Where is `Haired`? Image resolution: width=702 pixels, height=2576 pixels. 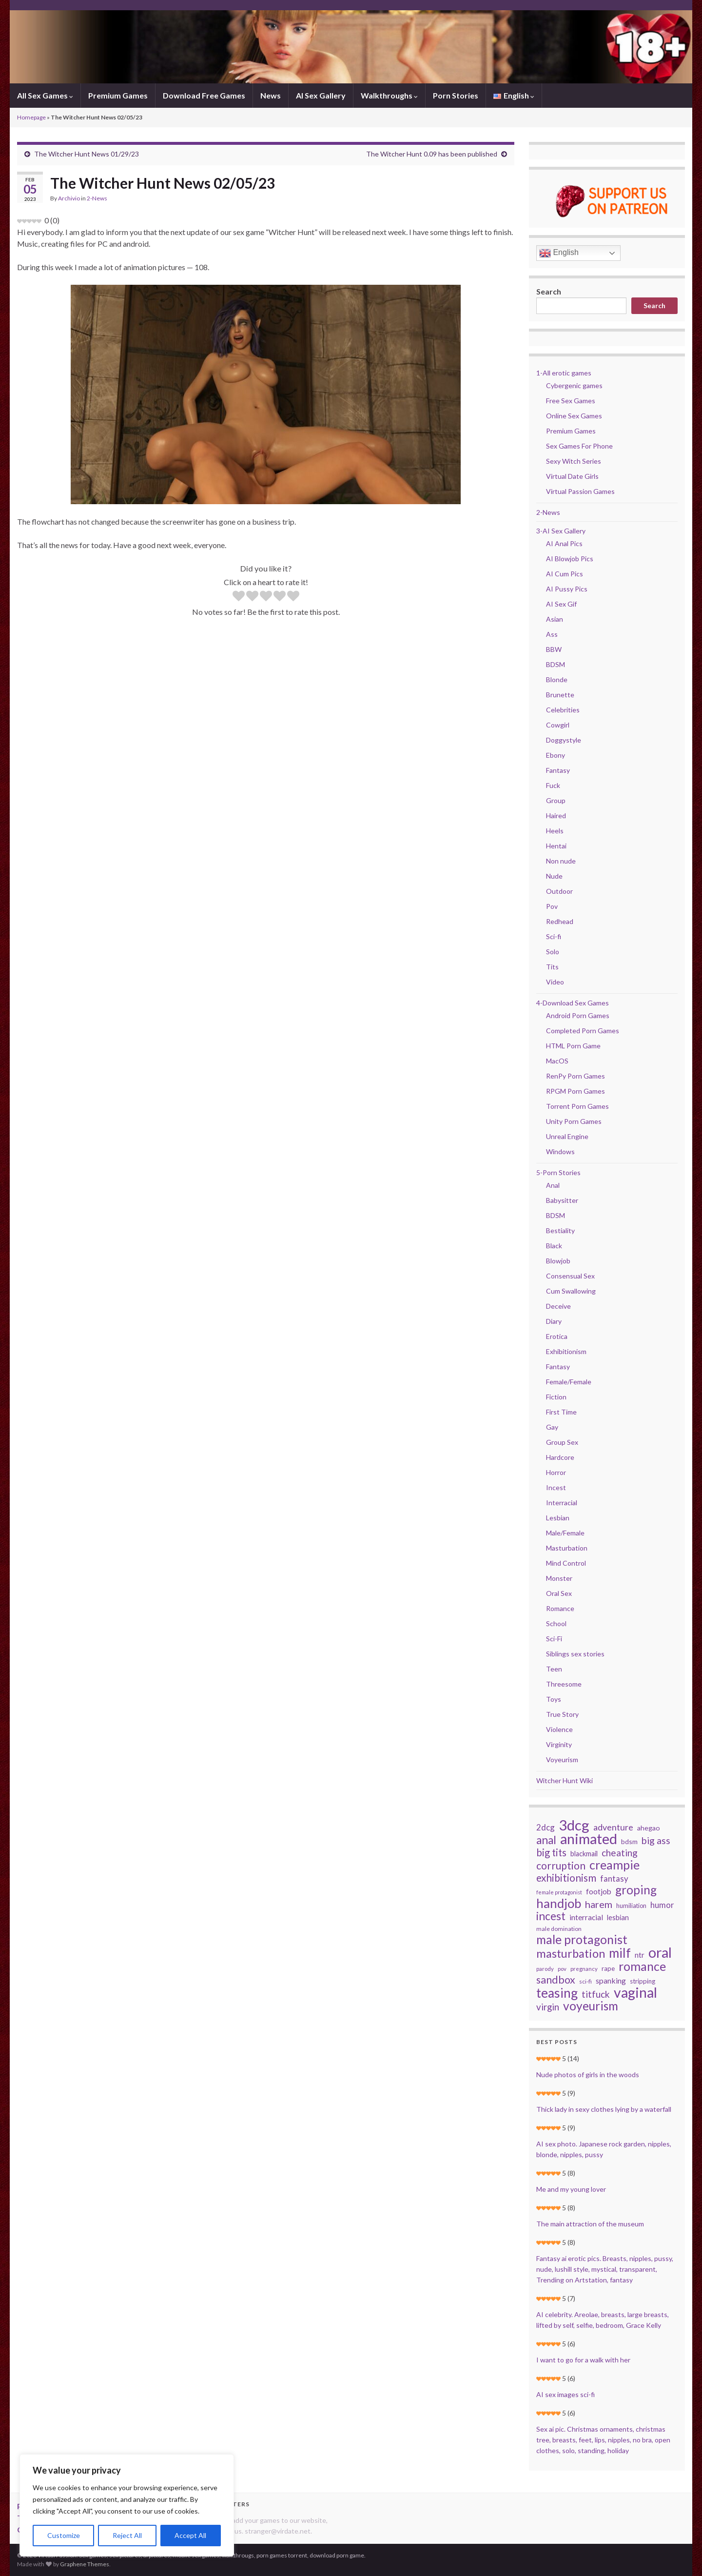
Haired is located at coordinates (556, 815).